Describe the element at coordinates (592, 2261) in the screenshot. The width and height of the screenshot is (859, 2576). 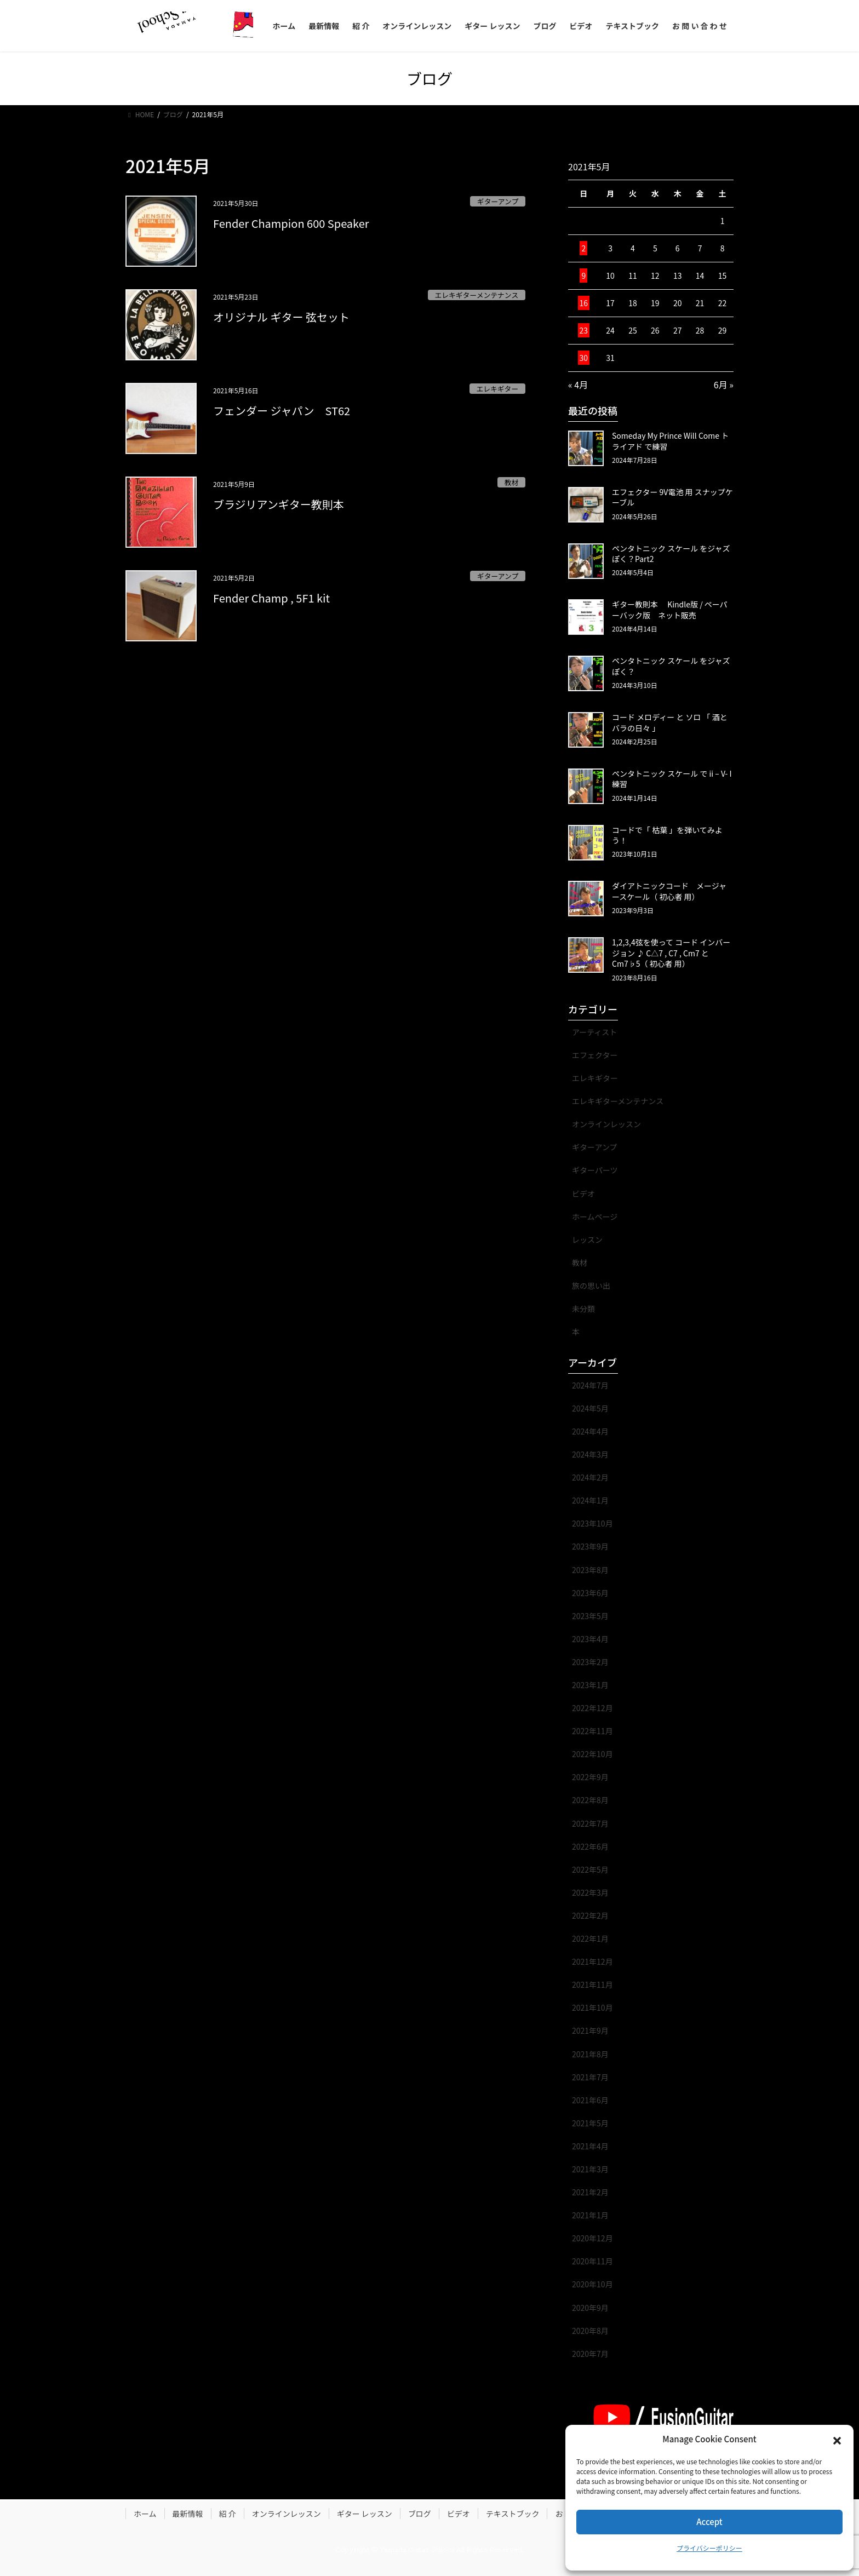
I see `2020年11月` at that location.